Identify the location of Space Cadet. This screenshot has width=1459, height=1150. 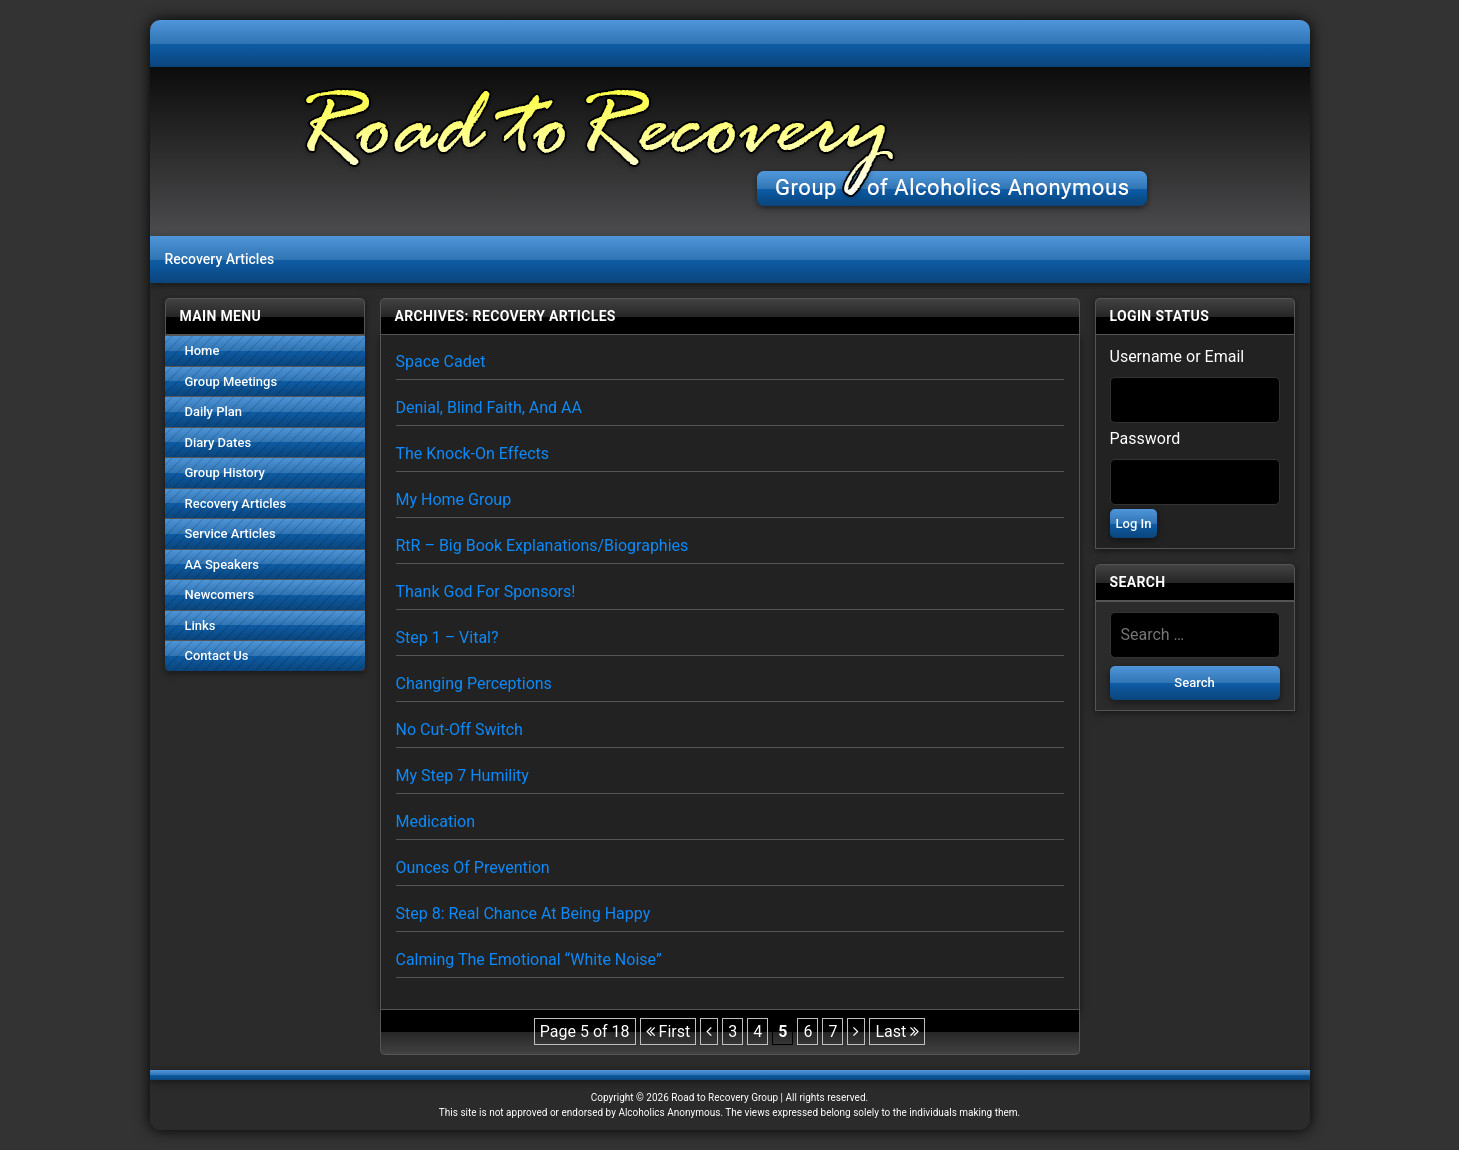
(441, 361).